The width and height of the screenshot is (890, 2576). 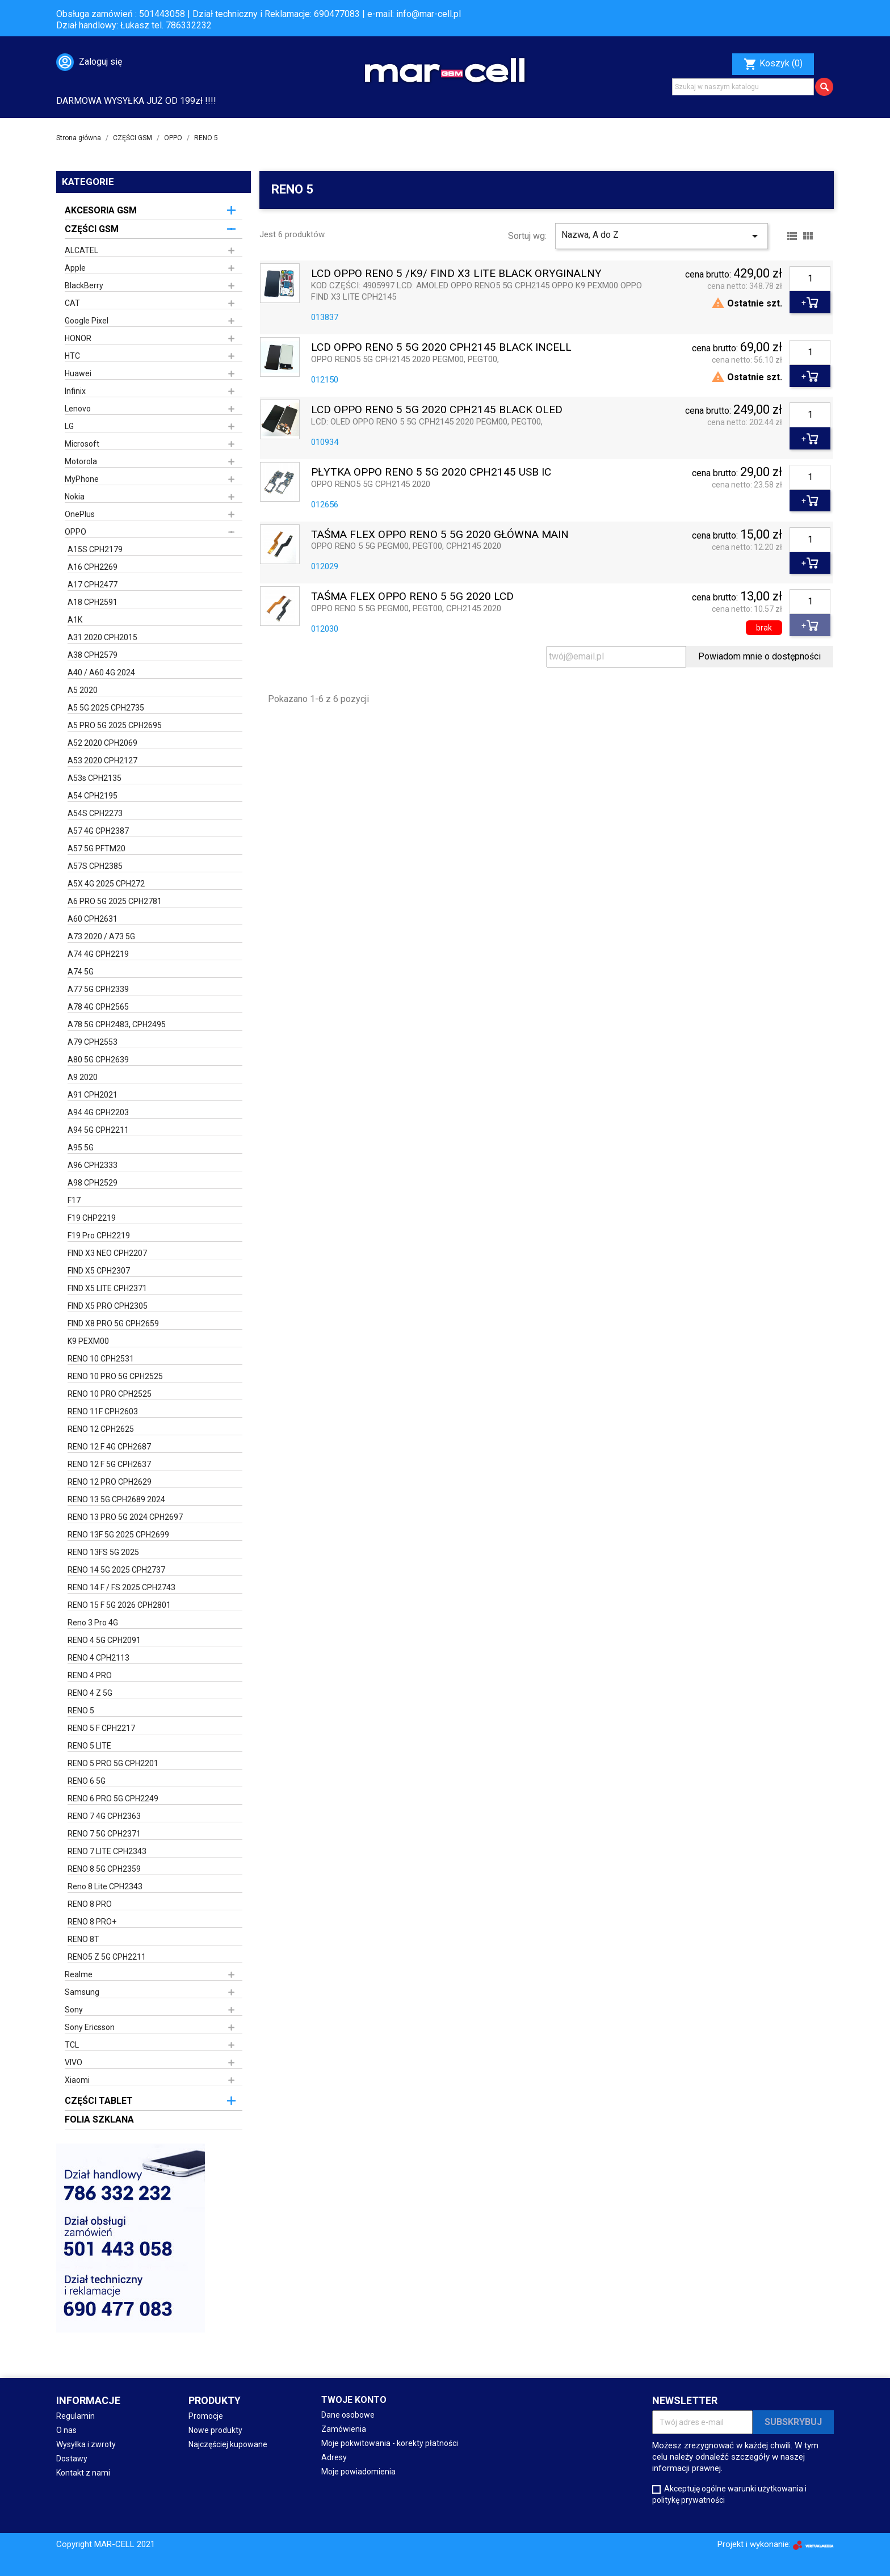 What do you see at coordinates (121, 1587) in the screenshot?
I see `RENO 14 F / FS 2025 CPH2743` at bounding box center [121, 1587].